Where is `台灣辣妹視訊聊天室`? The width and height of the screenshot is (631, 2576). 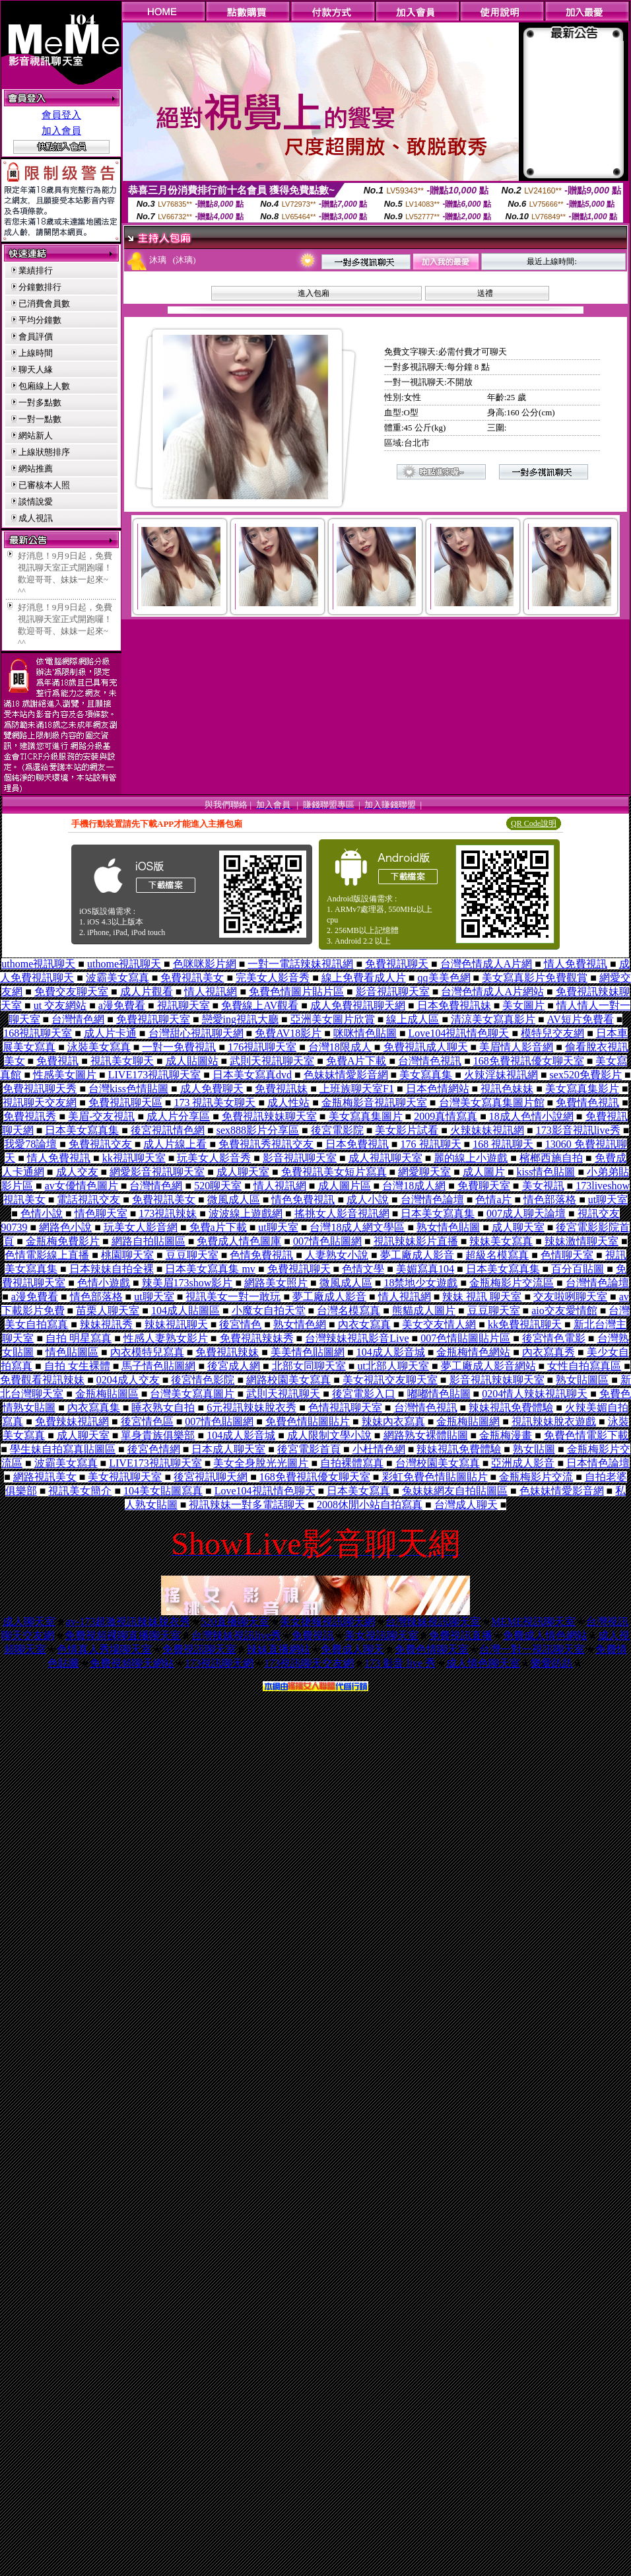
台灣辣妹視訊聊天室 is located at coordinates (433, 1621).